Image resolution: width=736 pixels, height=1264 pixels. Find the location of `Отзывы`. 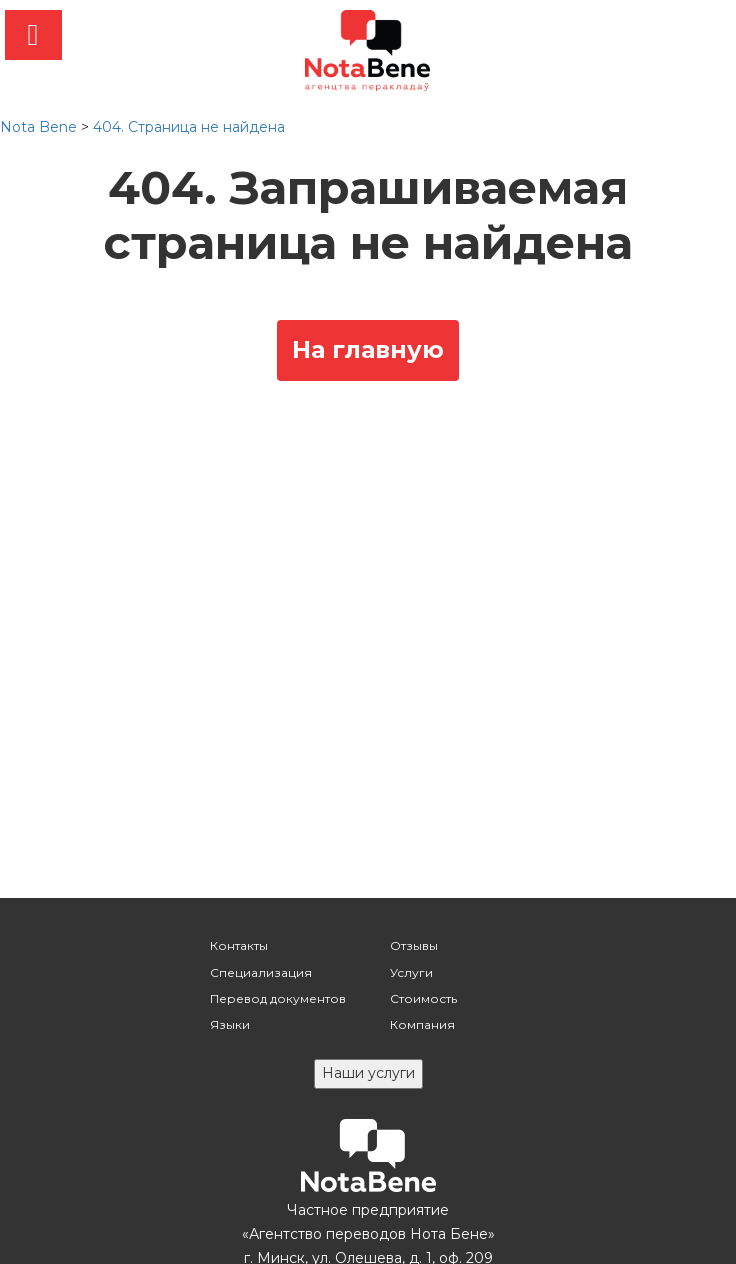

Отзывы is located at coordinates (414, 945).